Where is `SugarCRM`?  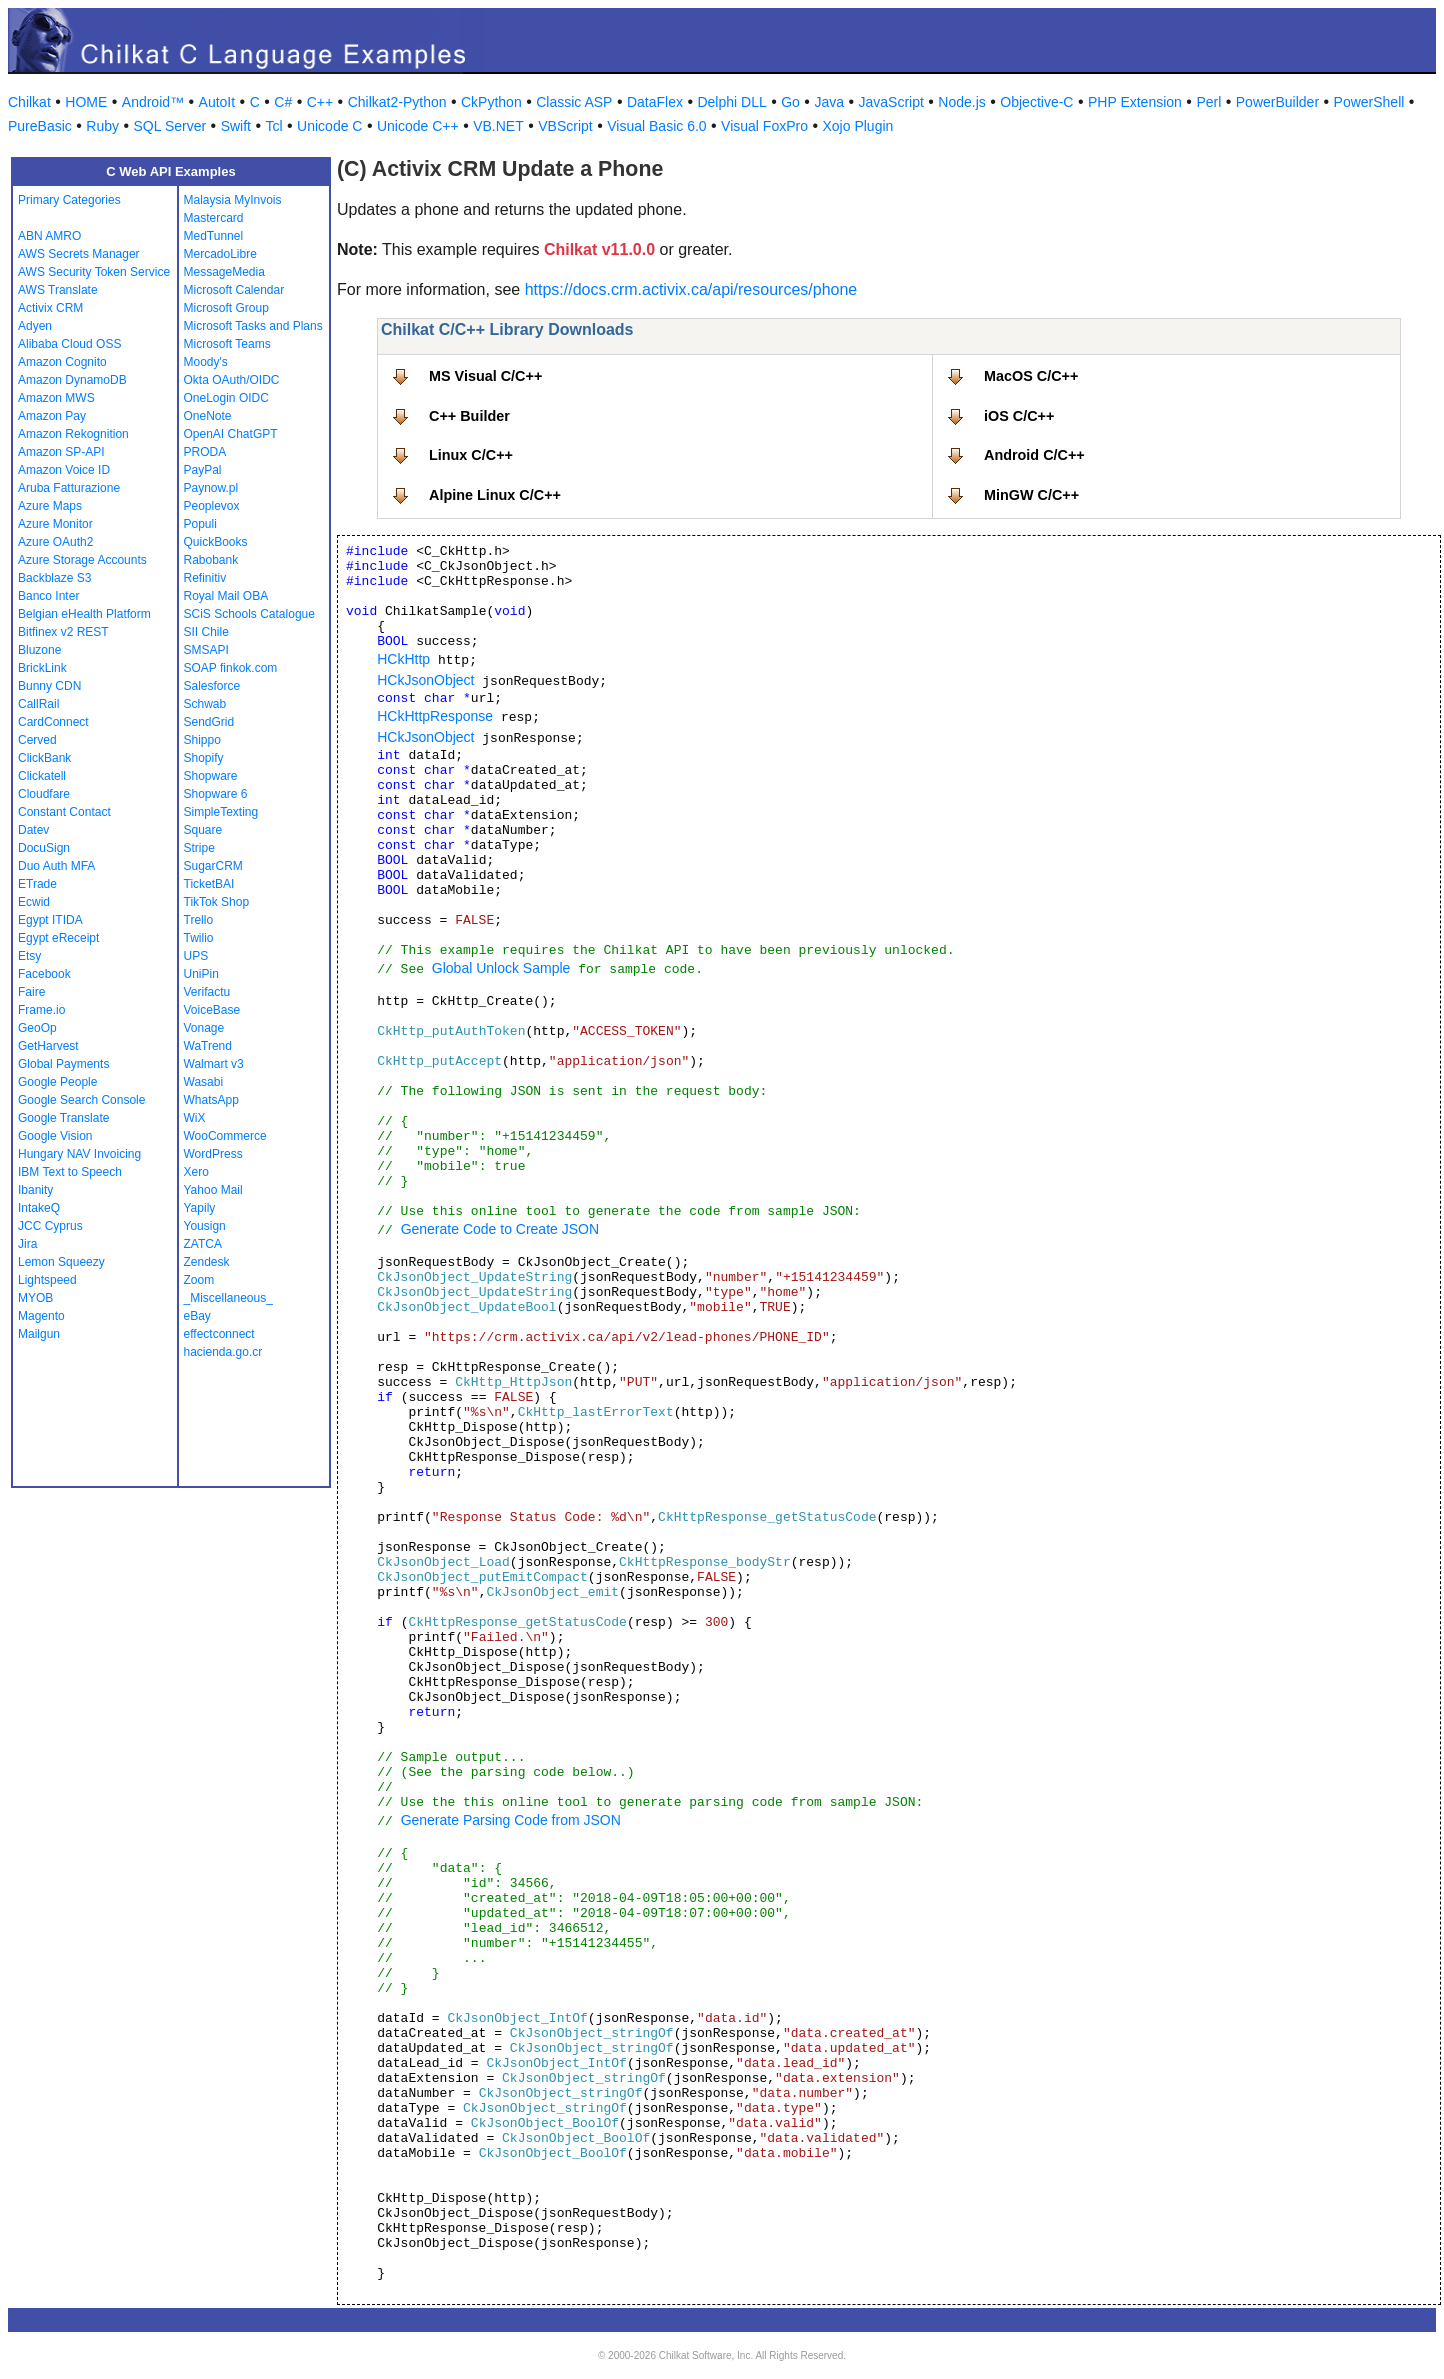
SugarCRM is located at coordinates (213, 866).